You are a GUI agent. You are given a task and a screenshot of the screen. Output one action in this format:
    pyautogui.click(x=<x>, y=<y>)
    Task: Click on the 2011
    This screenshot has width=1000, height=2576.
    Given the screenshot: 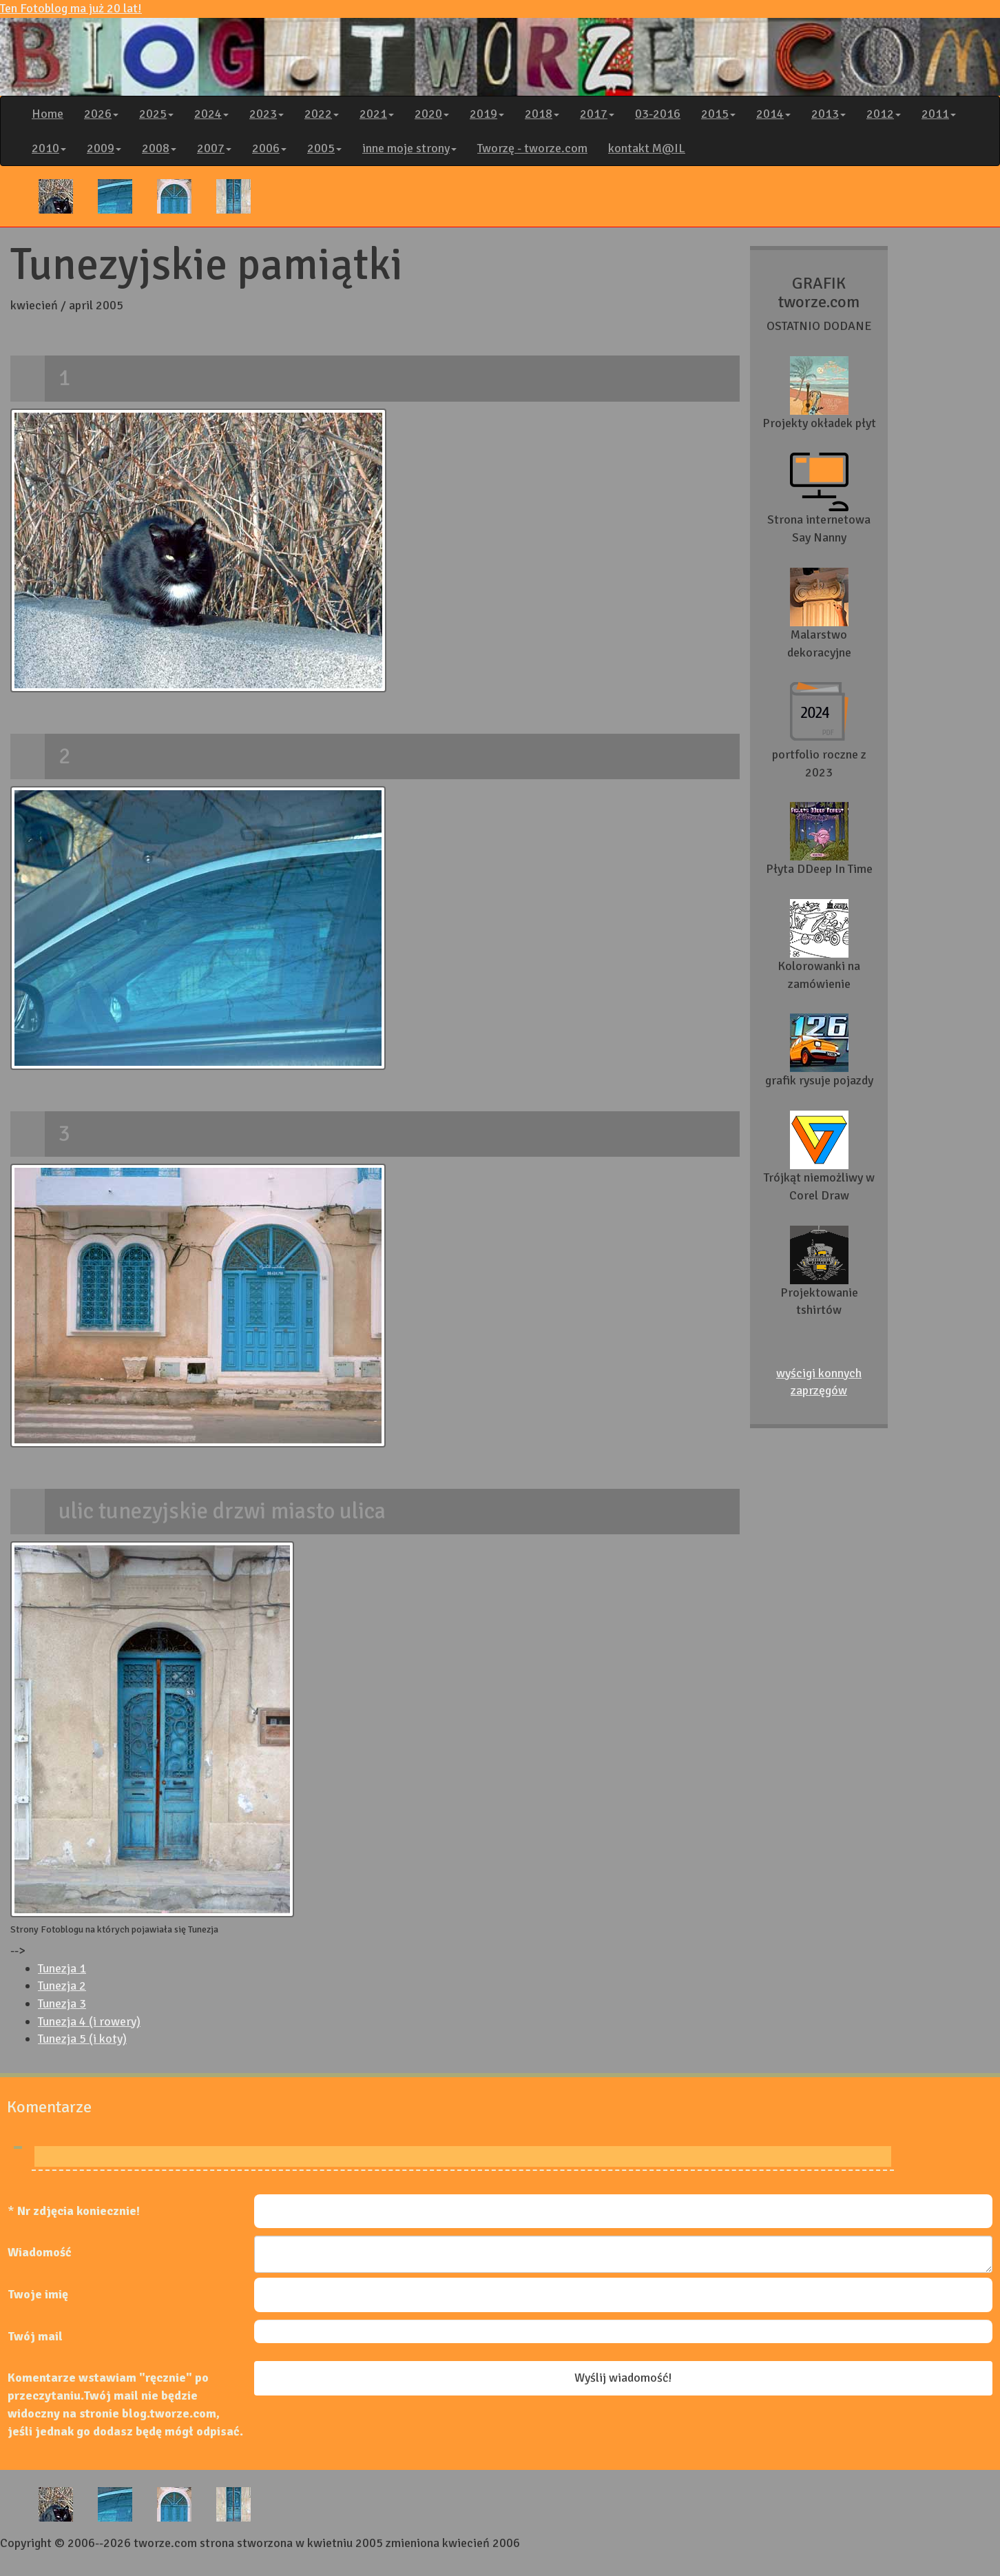 What is the action you would take?
    pyautogui.click(x=938, y=113)
    